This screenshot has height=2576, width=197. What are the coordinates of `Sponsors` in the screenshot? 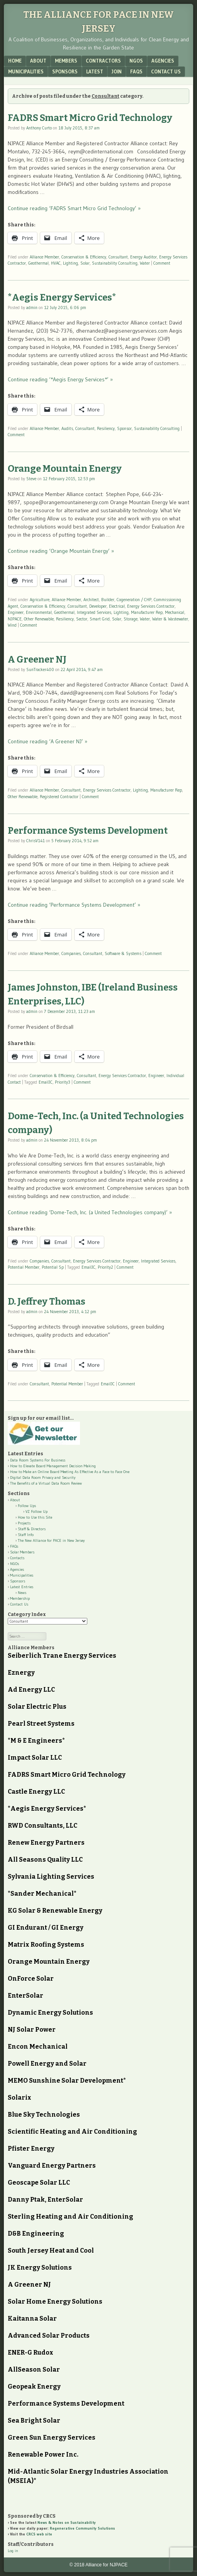 It's located at (65, 71).